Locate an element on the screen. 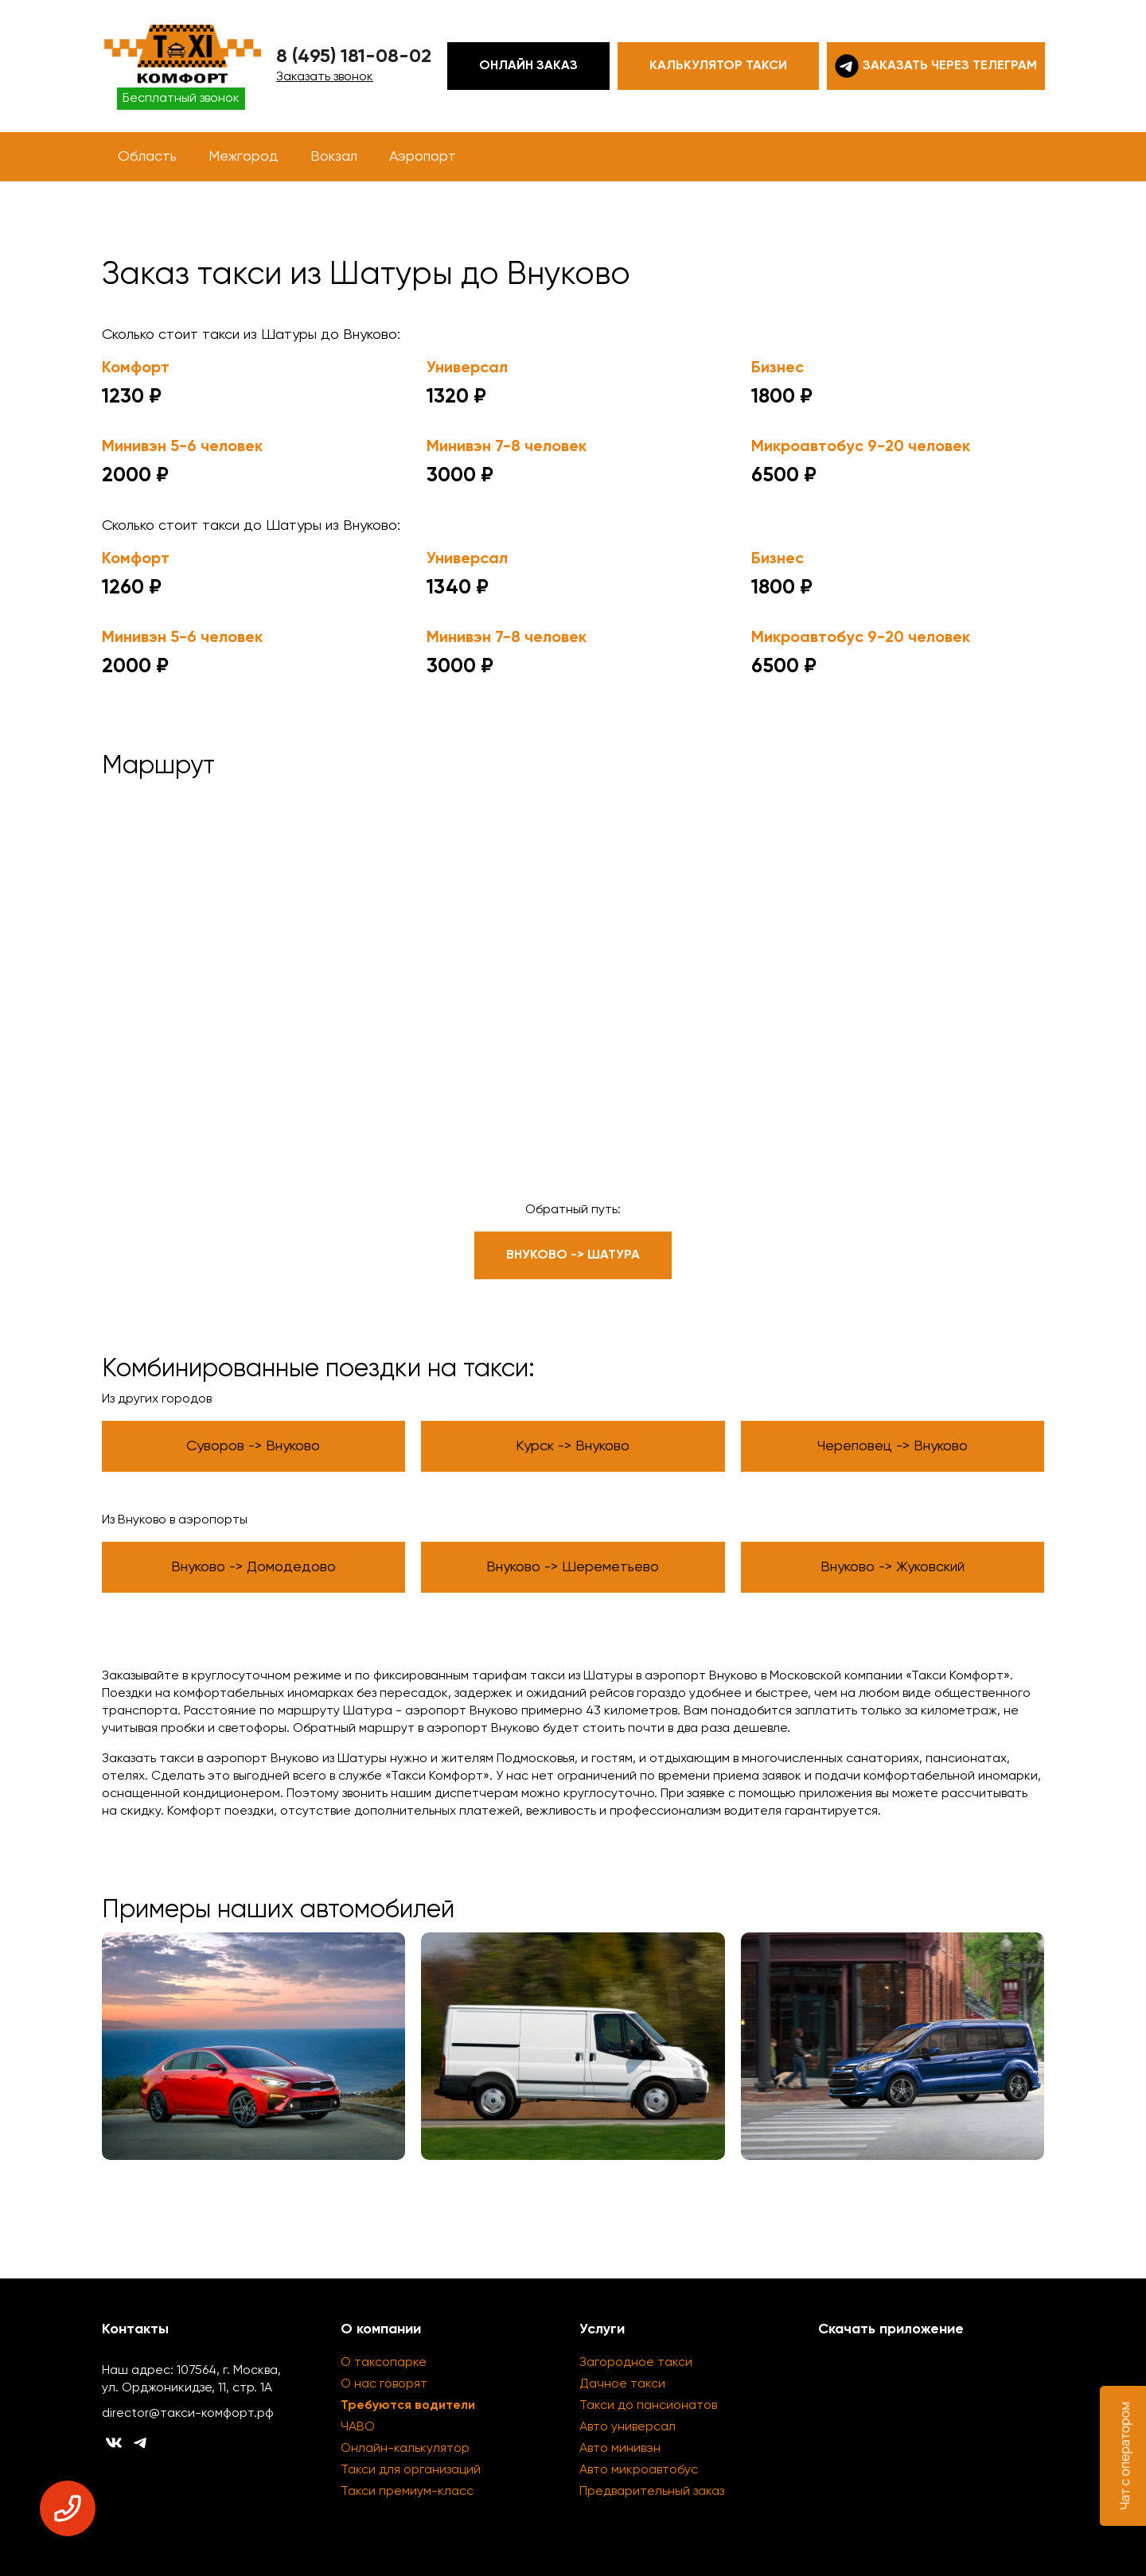 The height and width of the screenshot is (2576, 1146). Авто минивэн is located at coordinates (620, 2448).